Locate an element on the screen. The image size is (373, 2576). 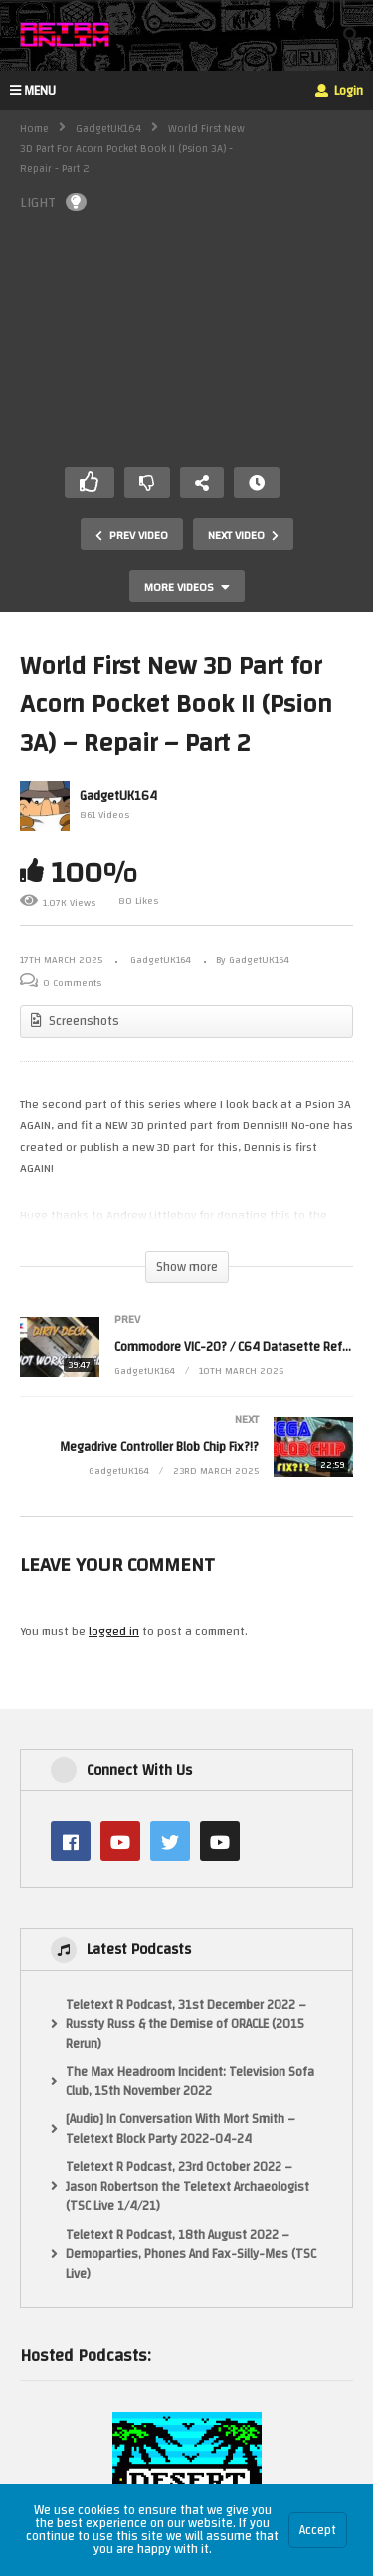
GadgetUK164 is located at coordinates (108, 129).